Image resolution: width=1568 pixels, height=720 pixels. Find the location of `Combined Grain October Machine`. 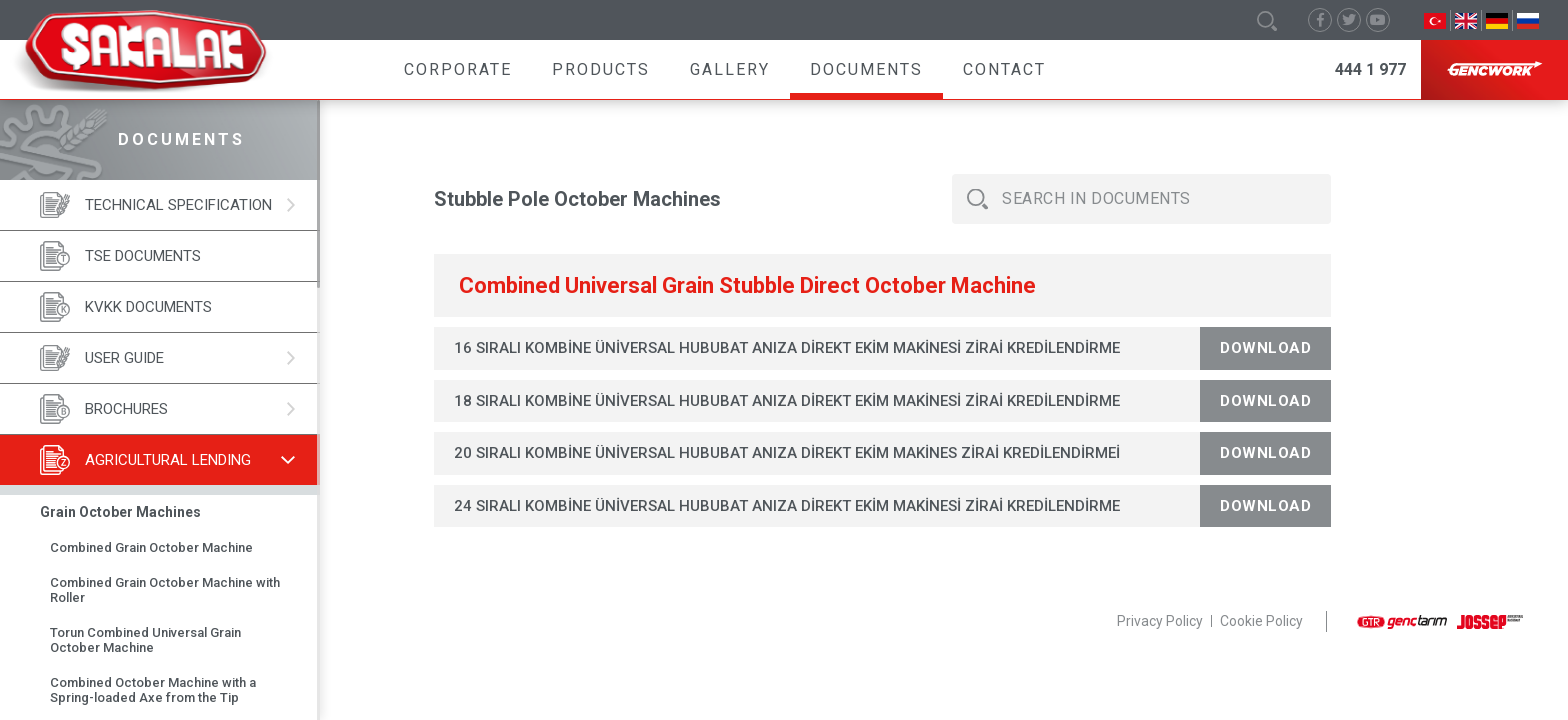

Combined Grain October Machine is located at coordinates (151, 547).